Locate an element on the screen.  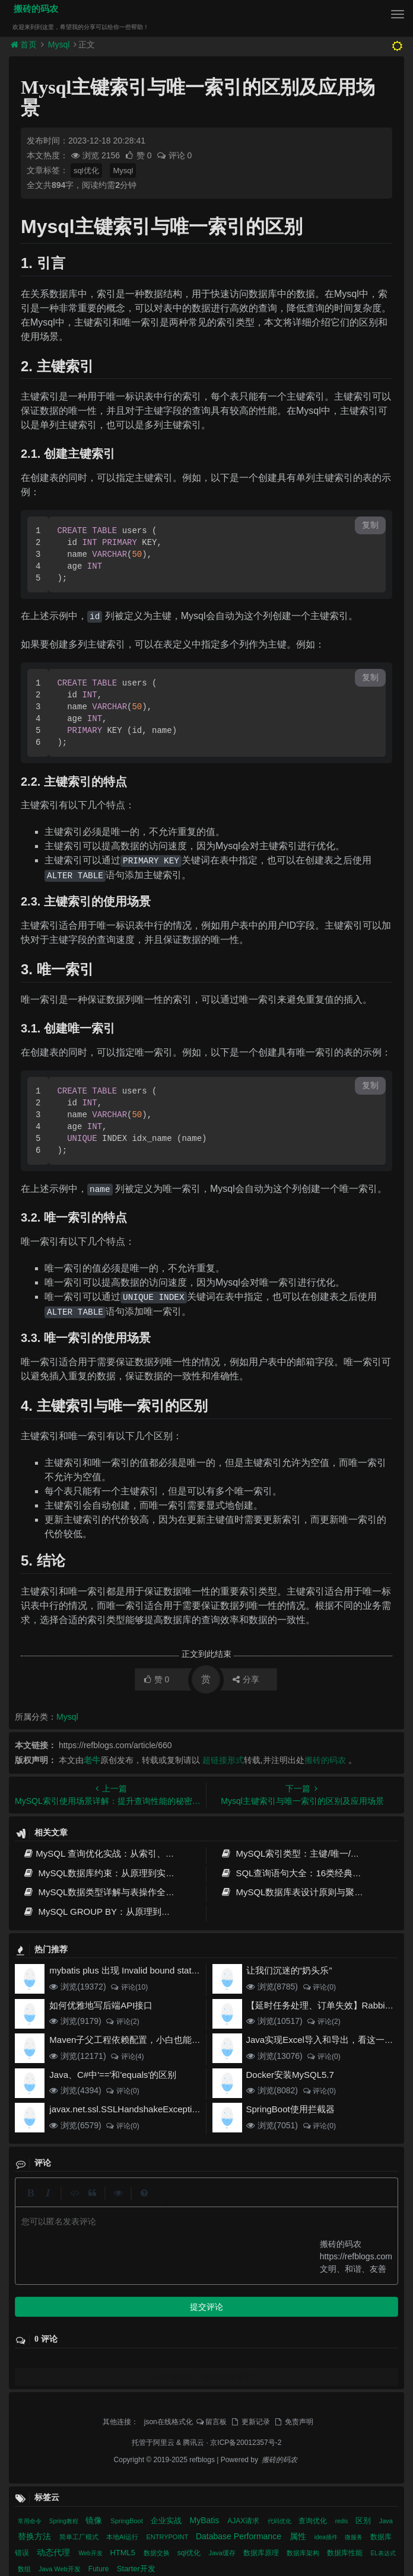
Starter开发 is located at coordinates (136, 2350).